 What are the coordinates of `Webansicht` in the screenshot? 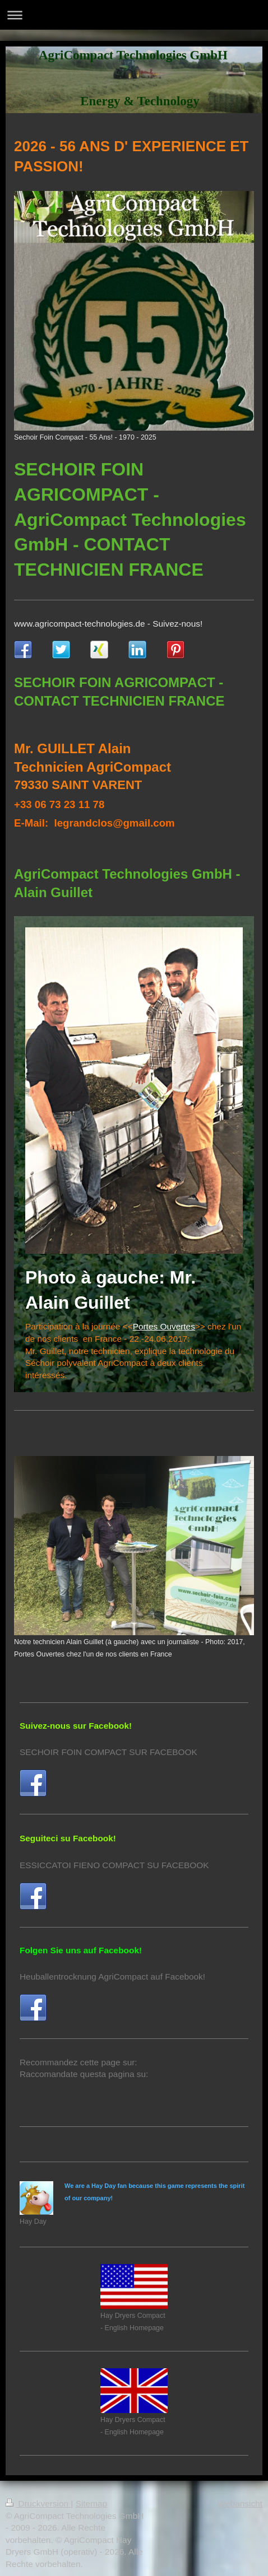 It's located at (240, 2503).